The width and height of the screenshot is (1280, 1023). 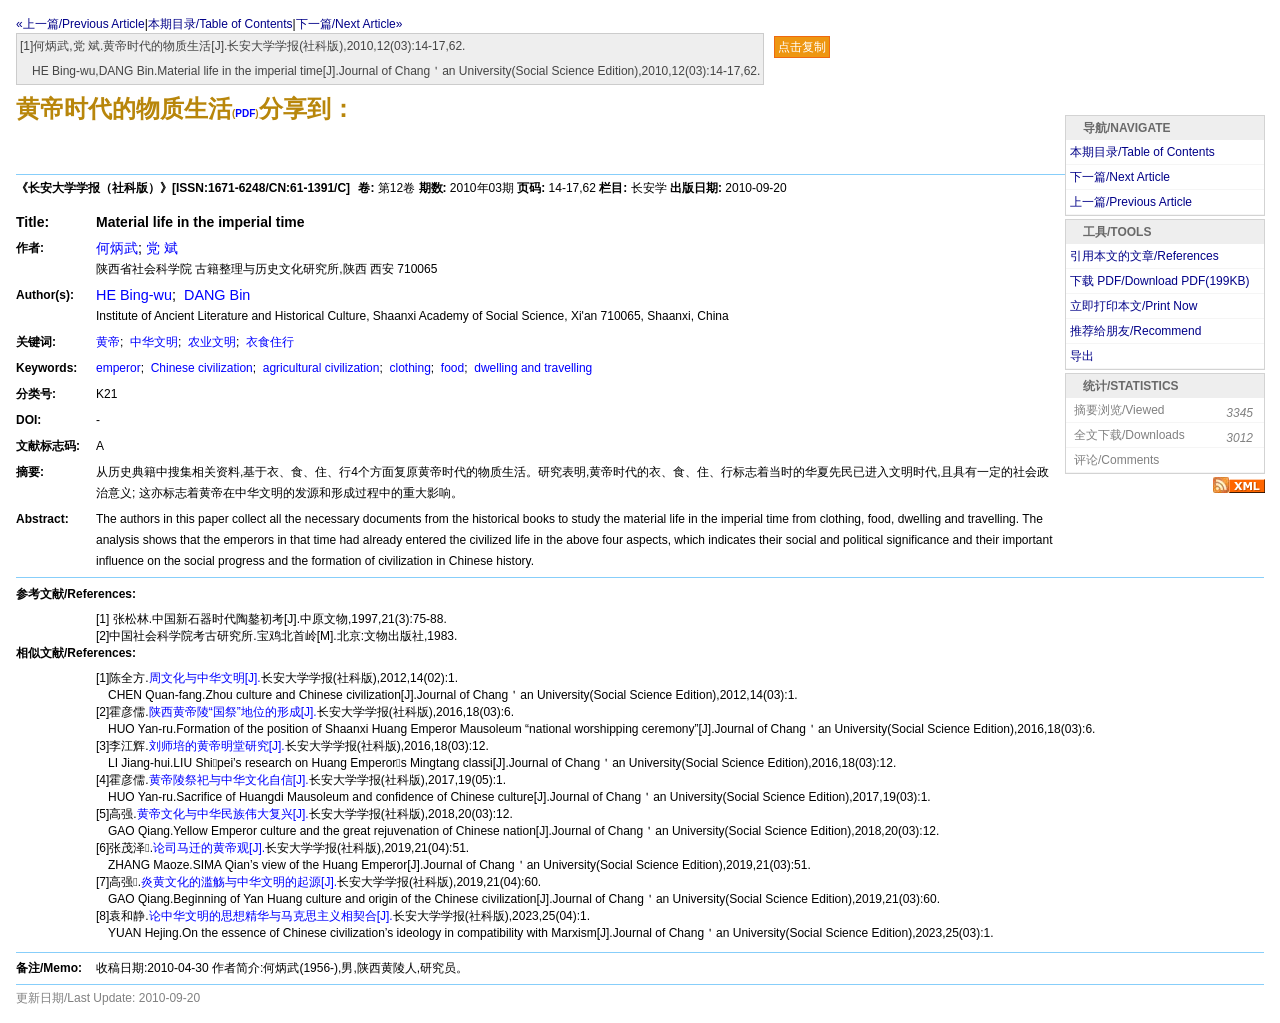 I want to click on 周文化与中华文明[J]., so click(x=205, y=678).